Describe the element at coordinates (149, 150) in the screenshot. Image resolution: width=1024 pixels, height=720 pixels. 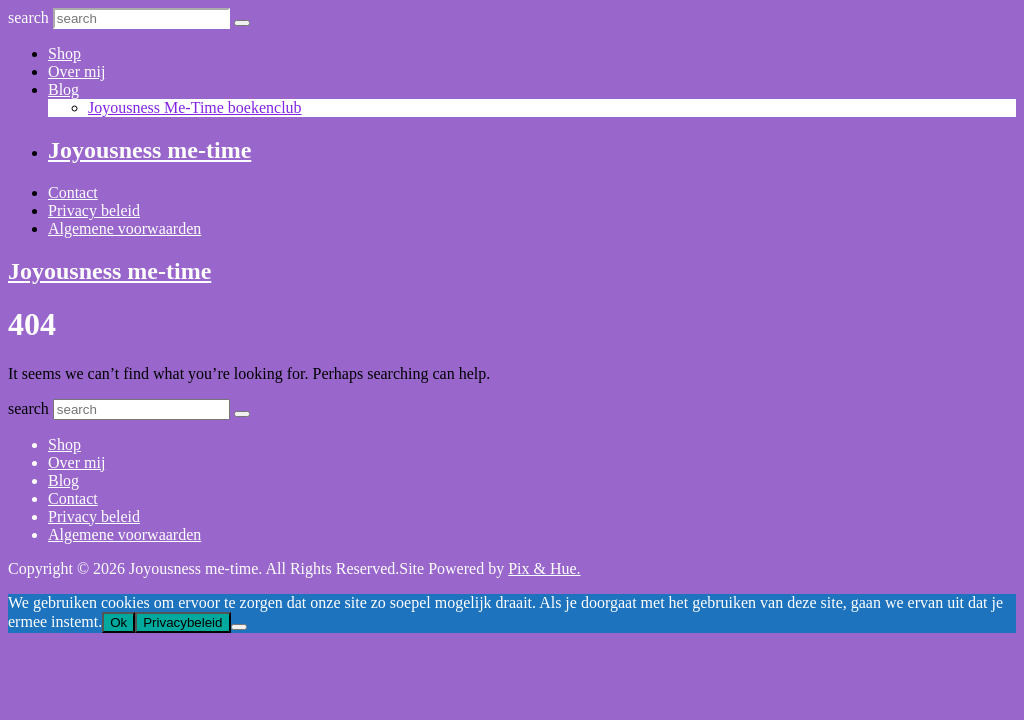
I see `Joyousness me-time` at that location.